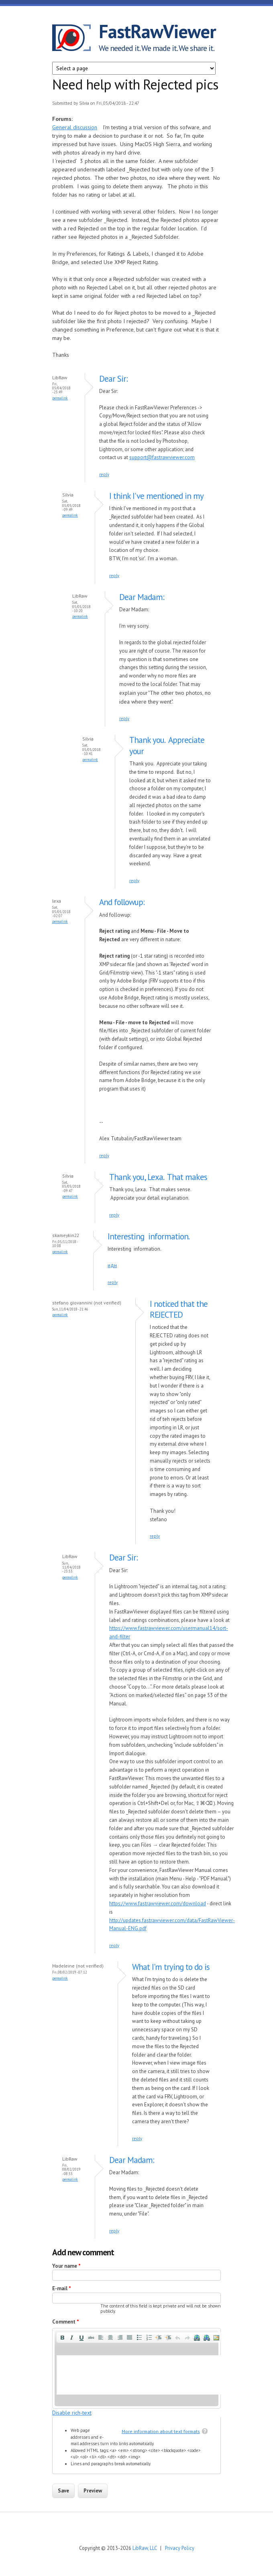 This screenshot has width=273, height=2576. Describe the element at coordinates (161, 2431) in the screenshot. I see `More information about text formats` at that location.